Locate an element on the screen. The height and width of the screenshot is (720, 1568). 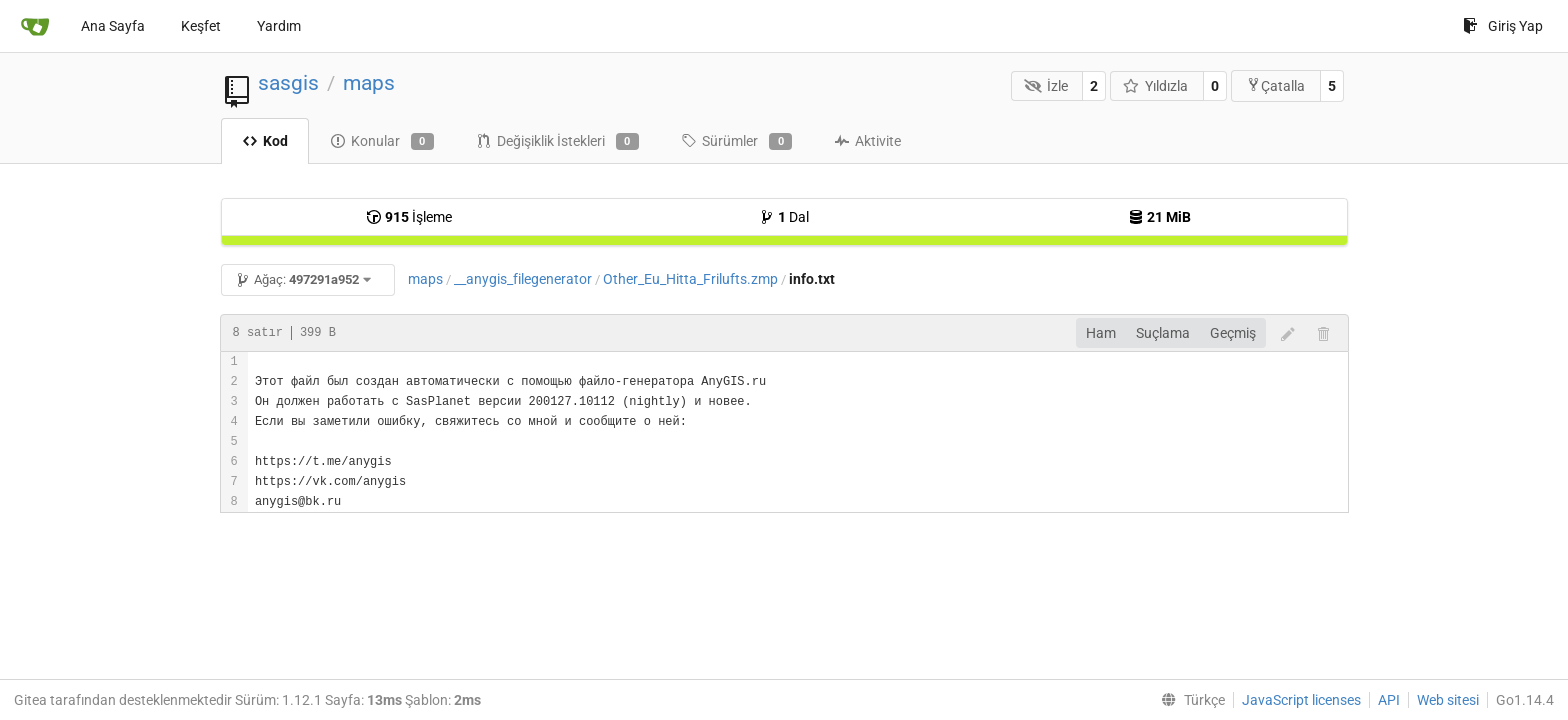
İzle is located at coordinates (1046, 86).